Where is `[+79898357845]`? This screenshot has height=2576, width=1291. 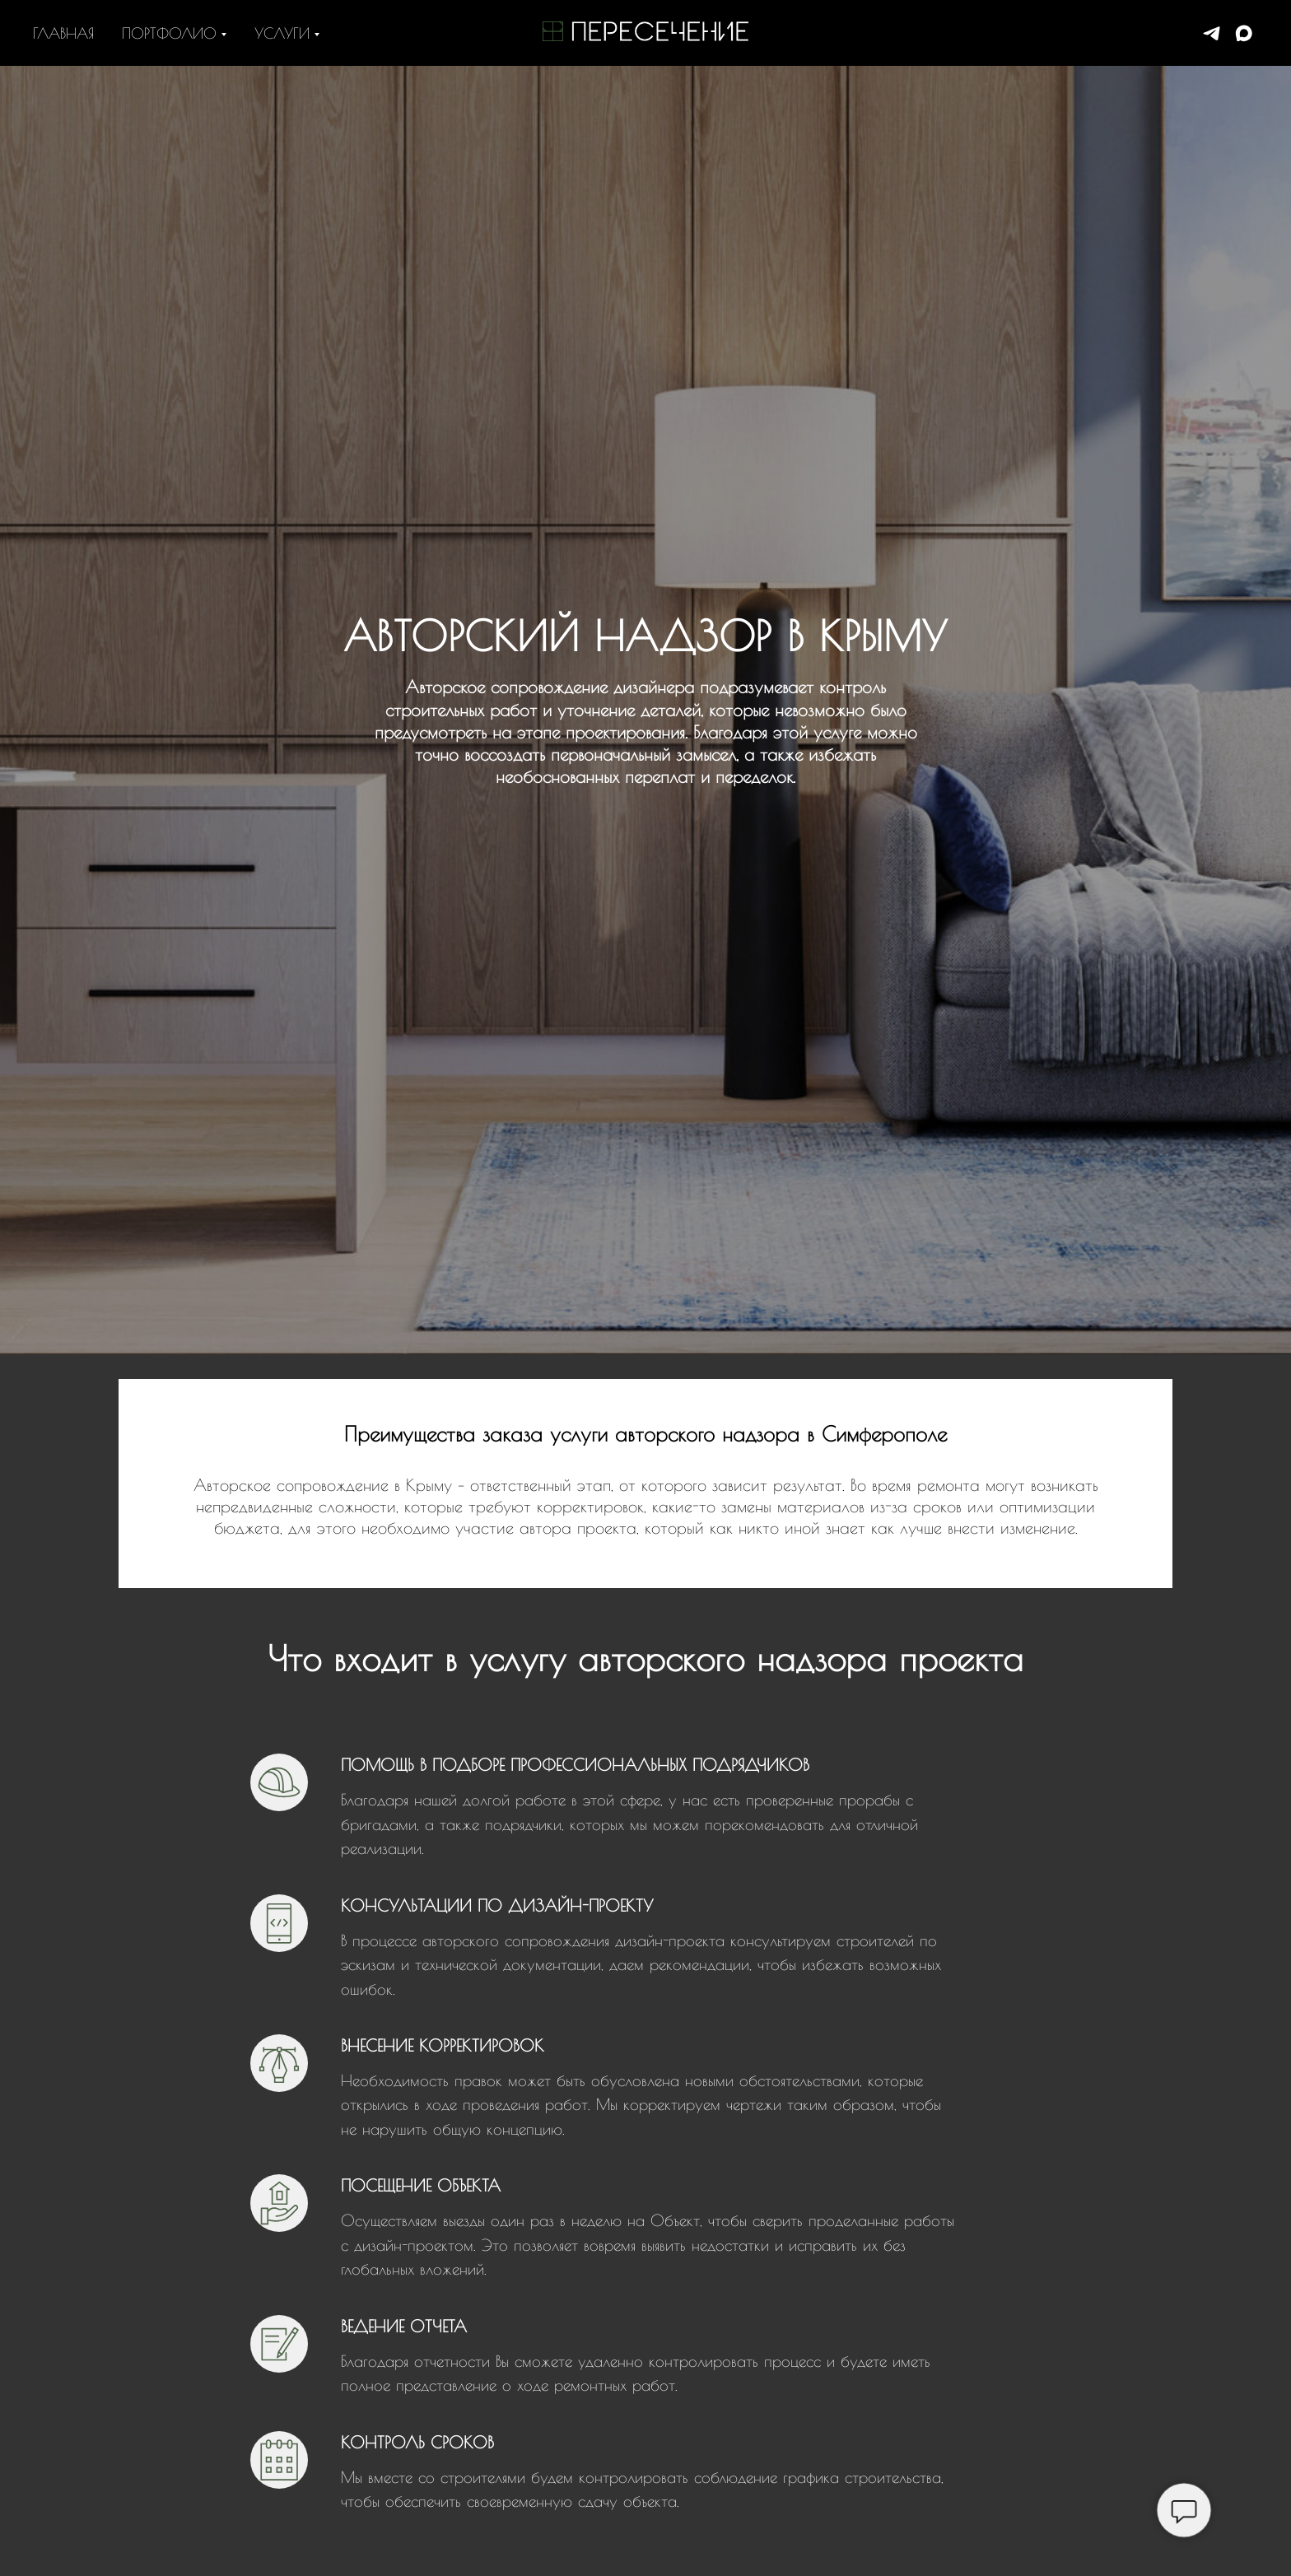 [+79898357845] is located at coordinates (1211, 33).